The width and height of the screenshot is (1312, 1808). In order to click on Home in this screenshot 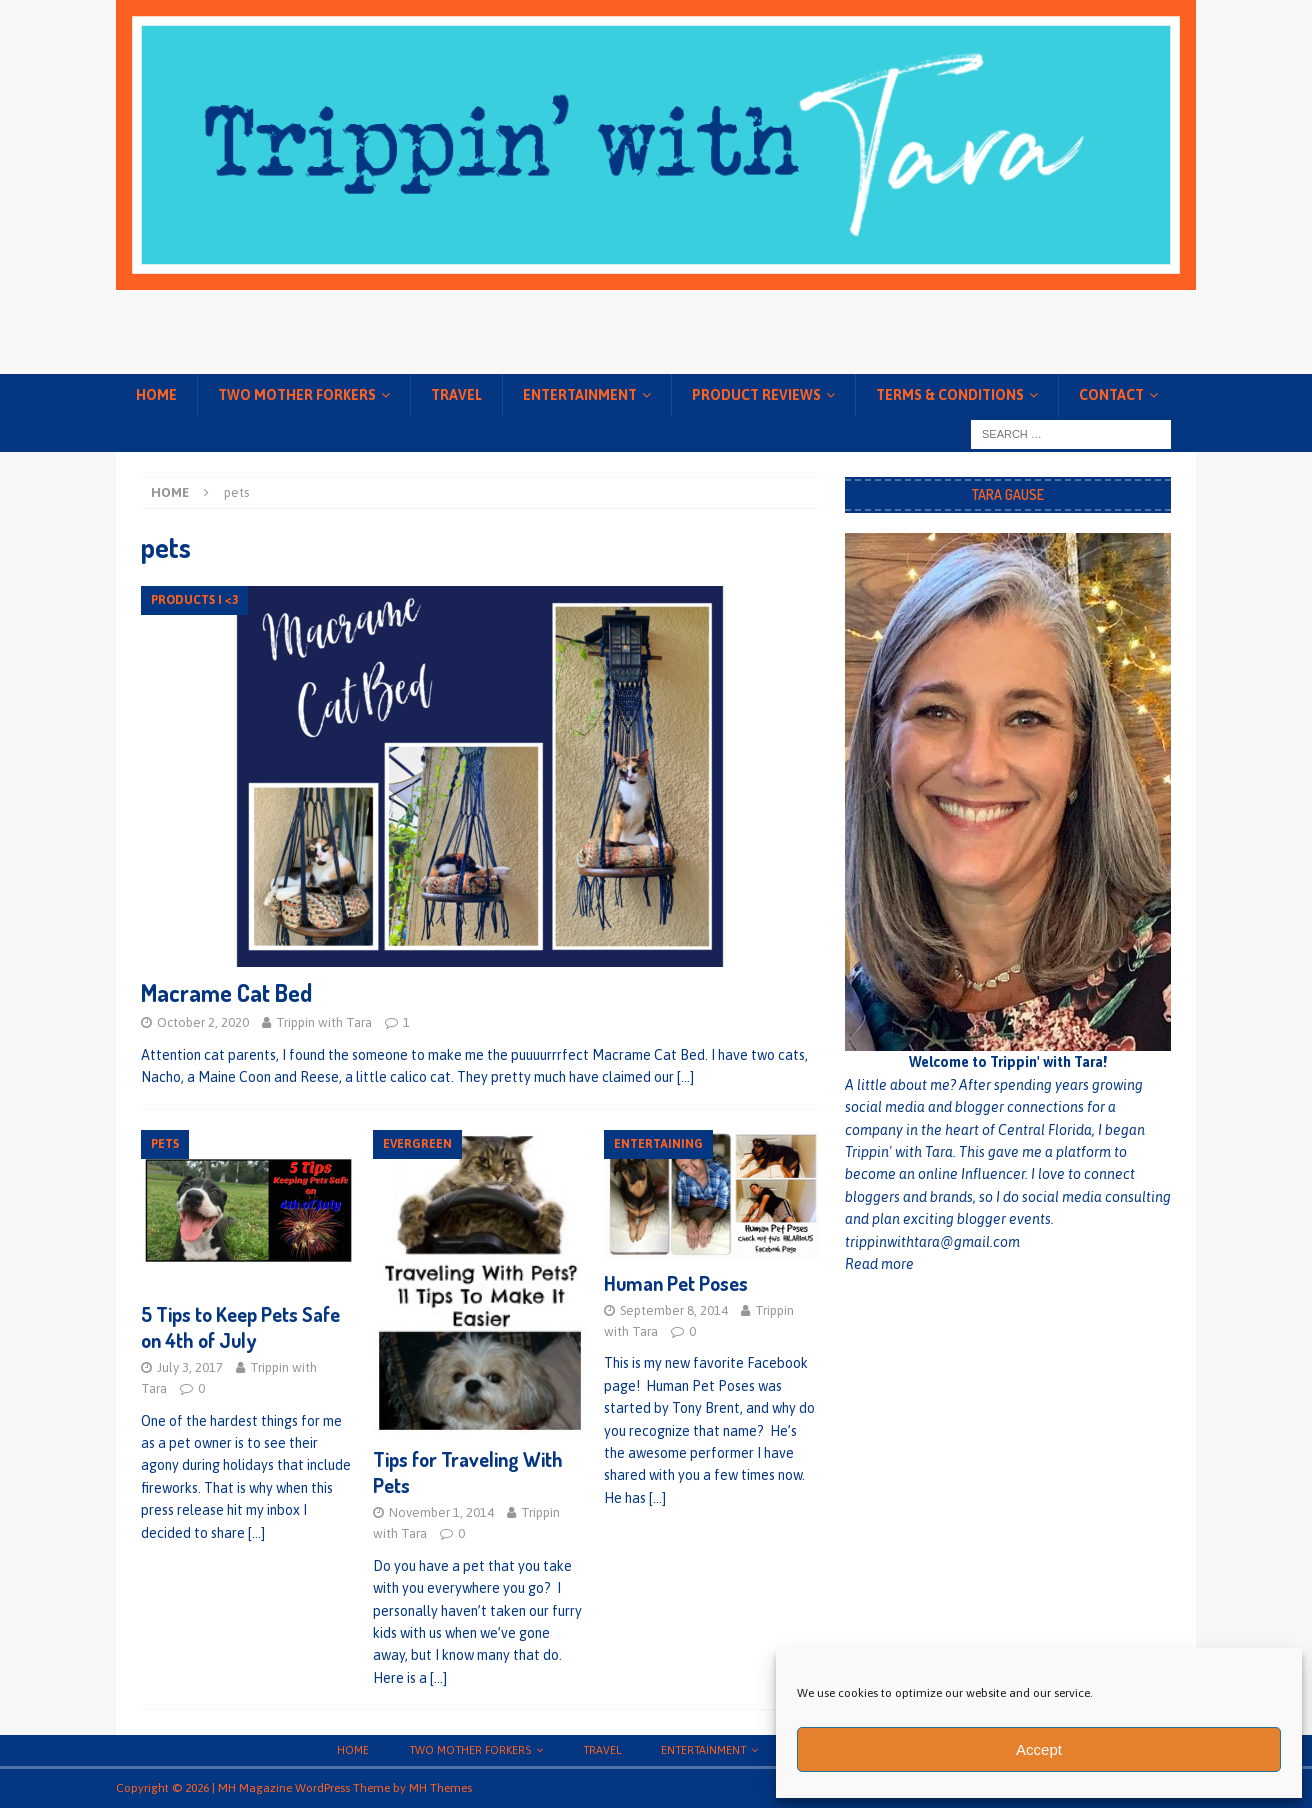, I will do `click(156, 395)`.